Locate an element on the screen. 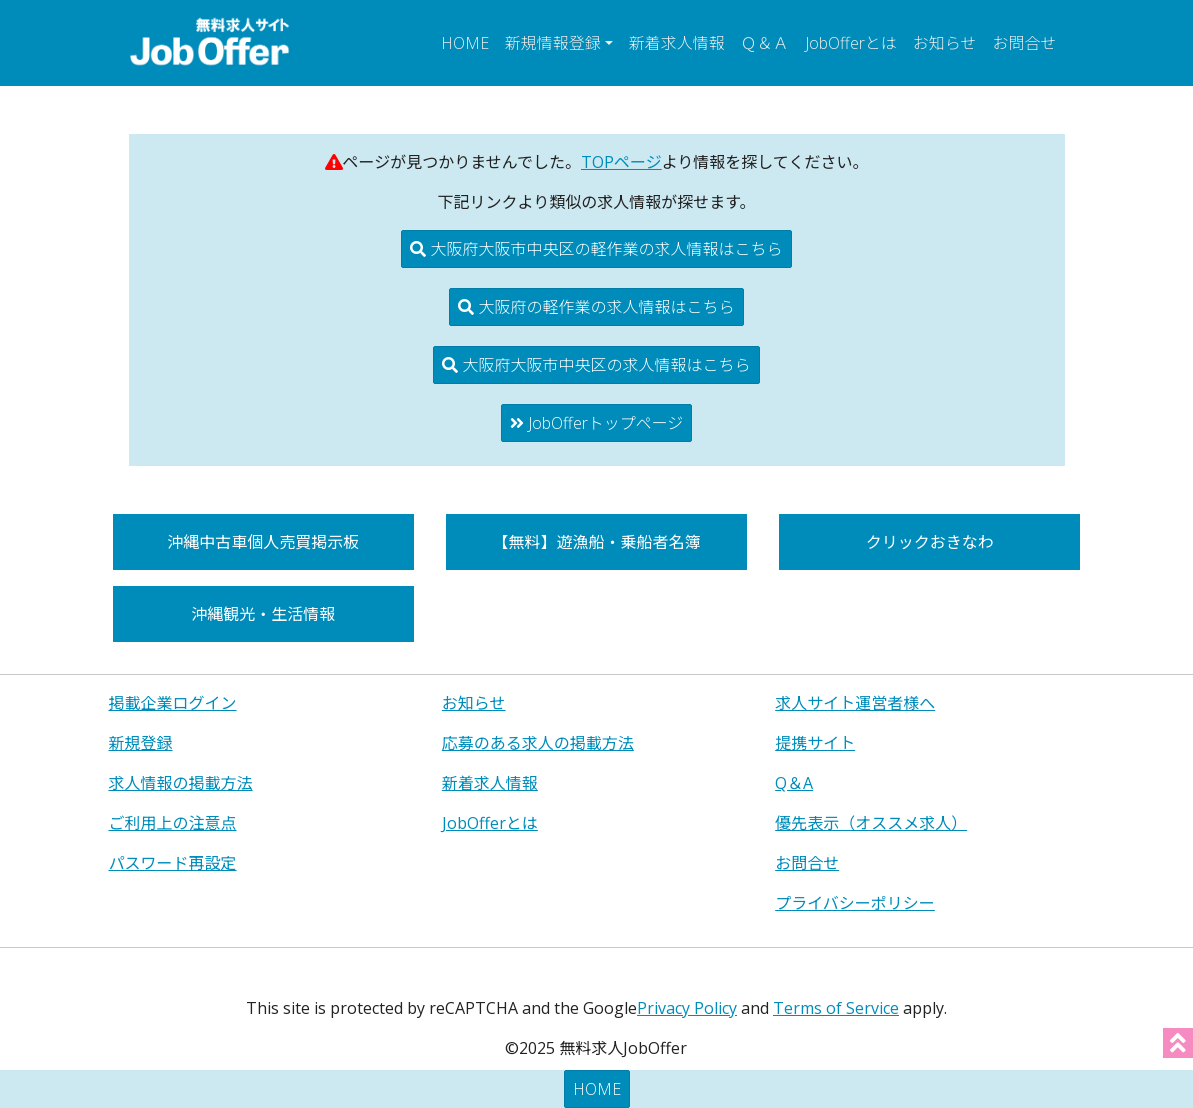 The image size is (1193, 1108). 新規登録 is located at coordinates (141, 743).